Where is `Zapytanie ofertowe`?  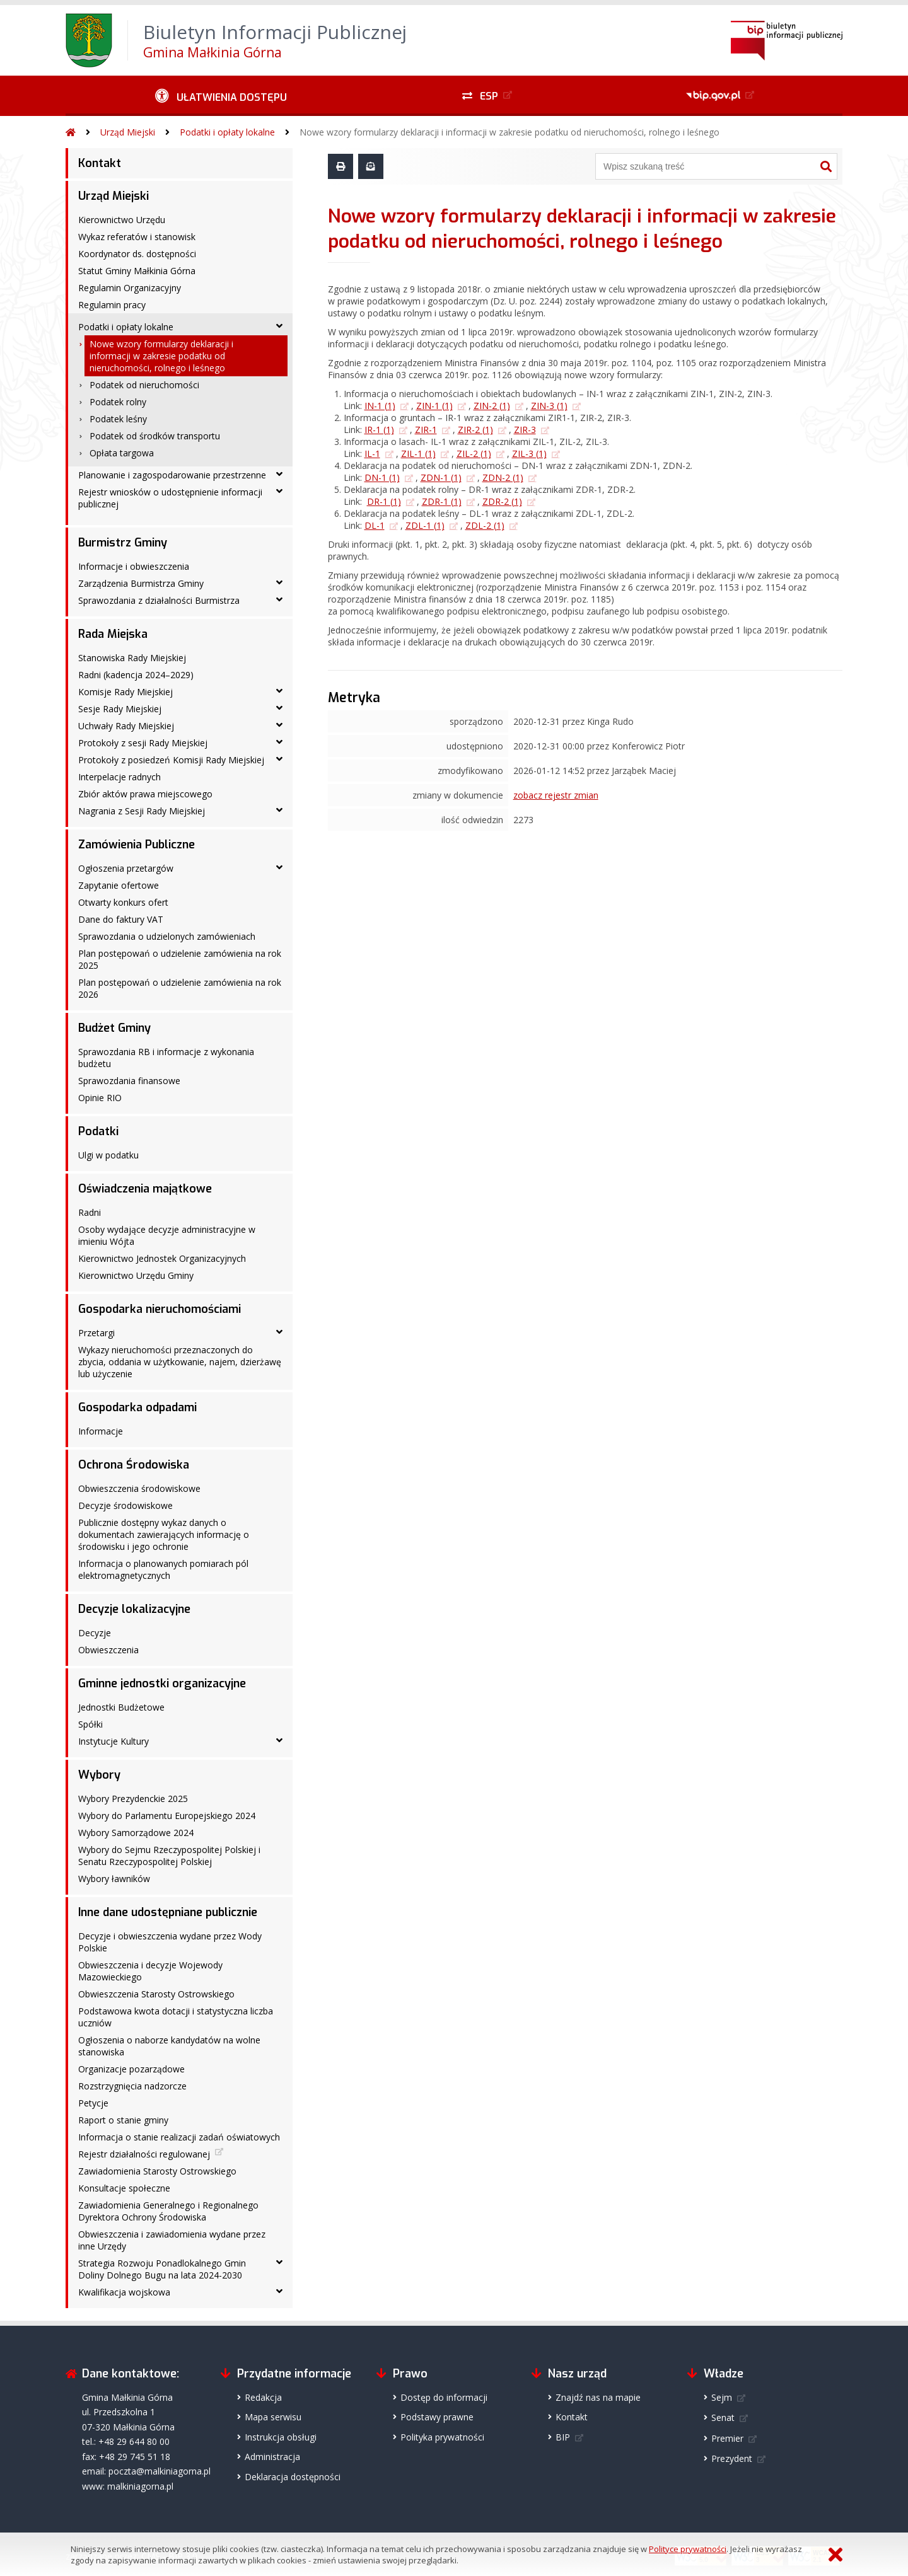 Zapytanie ofertowe is located at coordinates (118, 885).